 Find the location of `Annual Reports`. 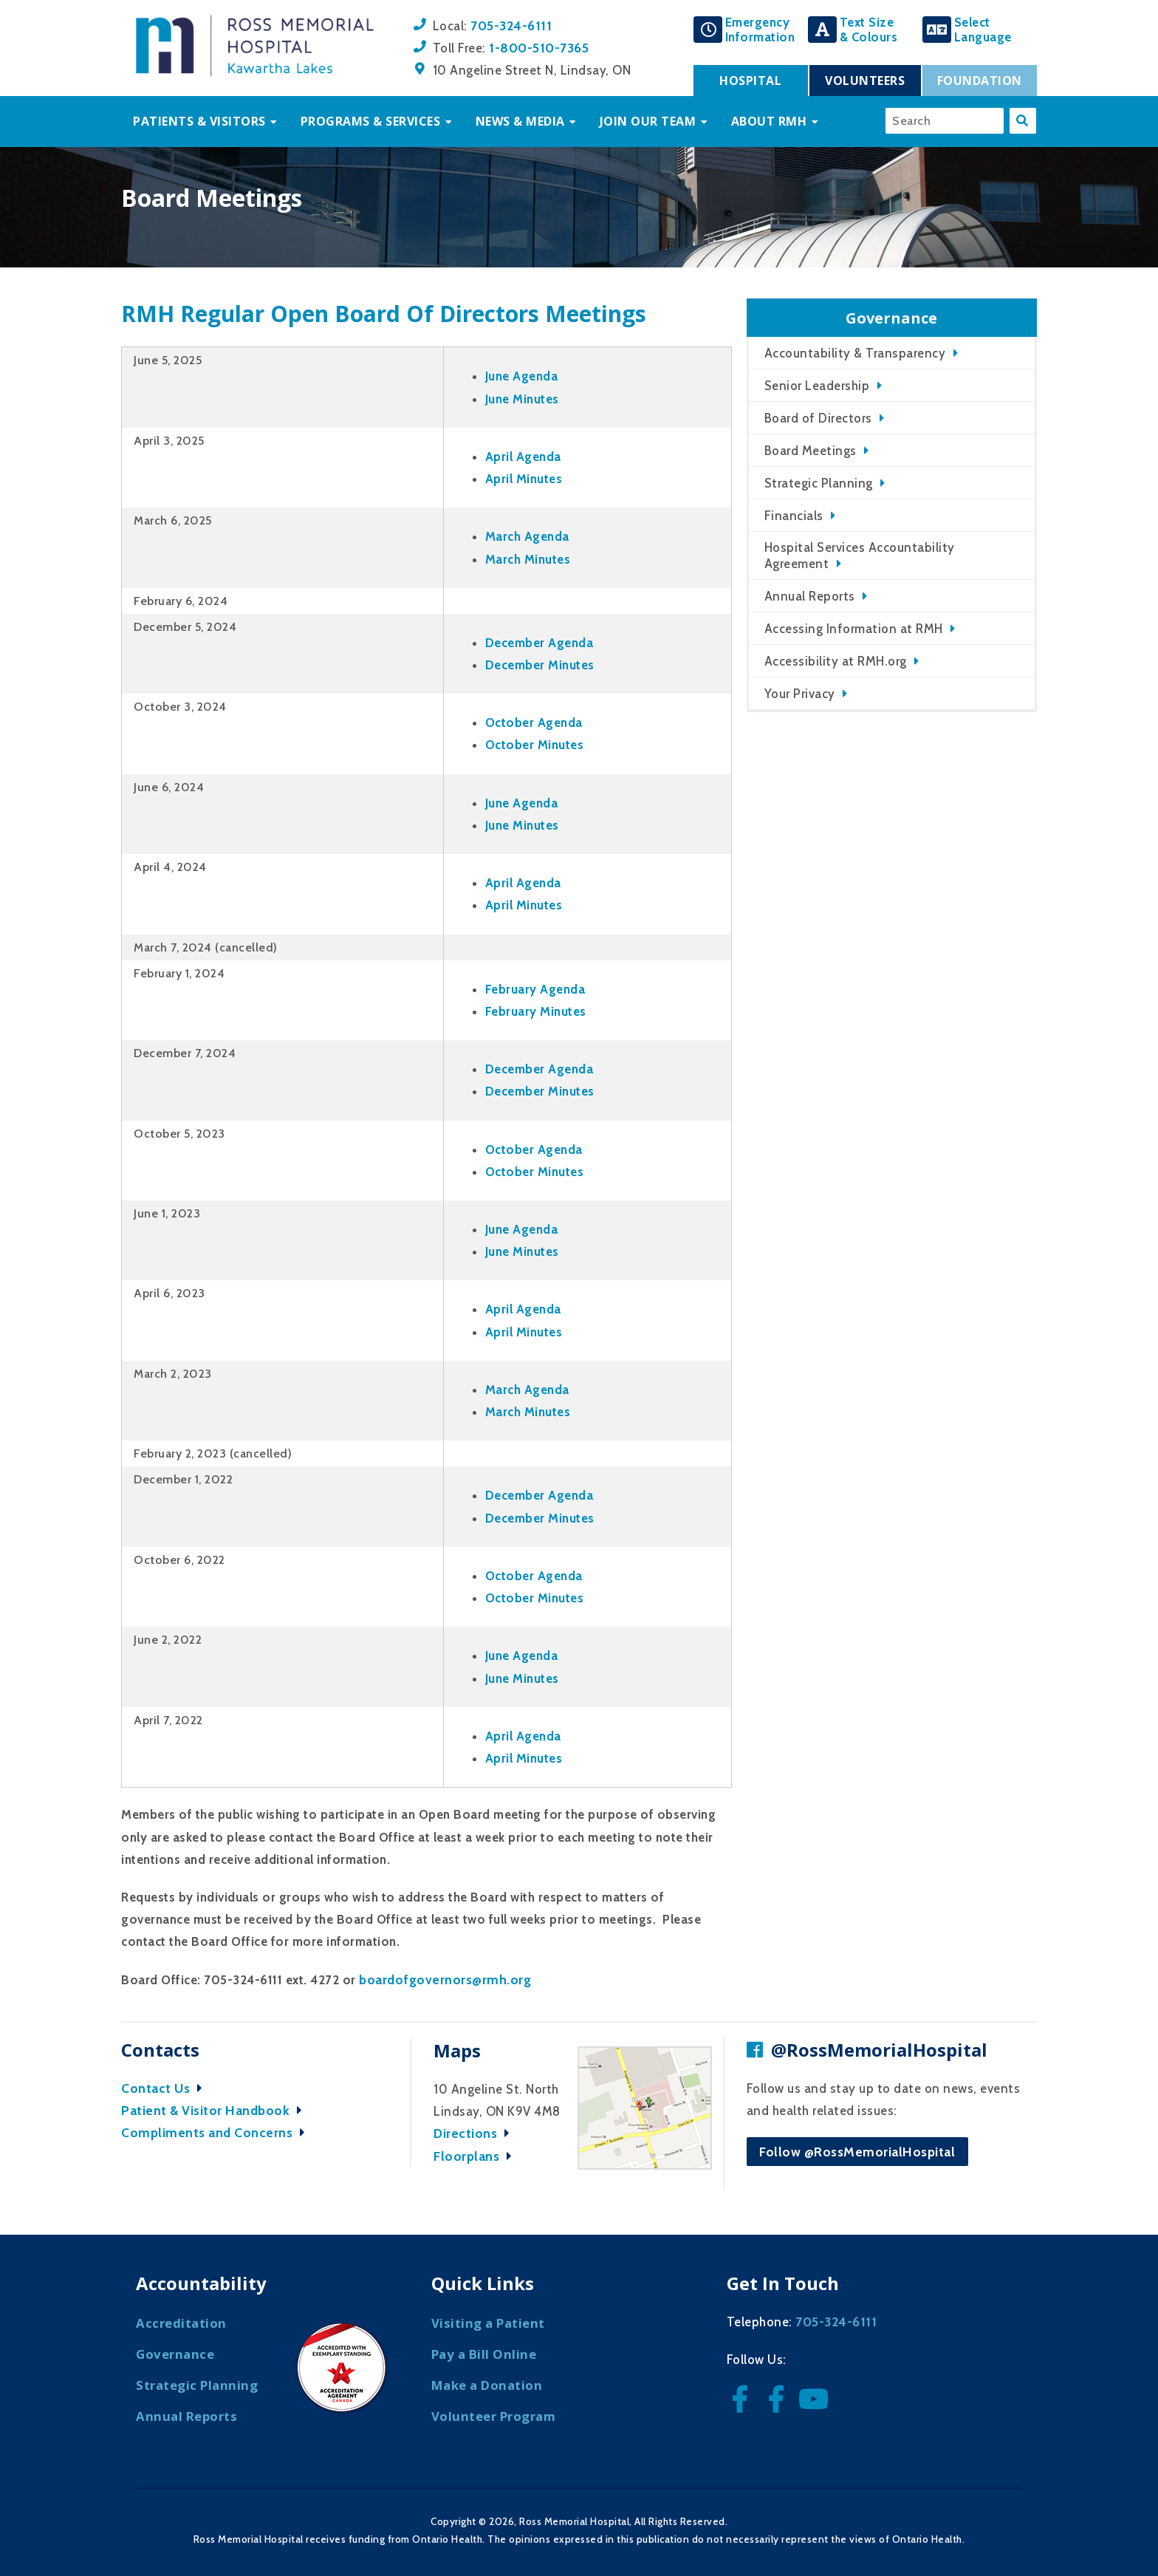

Annual Reports is located at coordinates (809, 596).